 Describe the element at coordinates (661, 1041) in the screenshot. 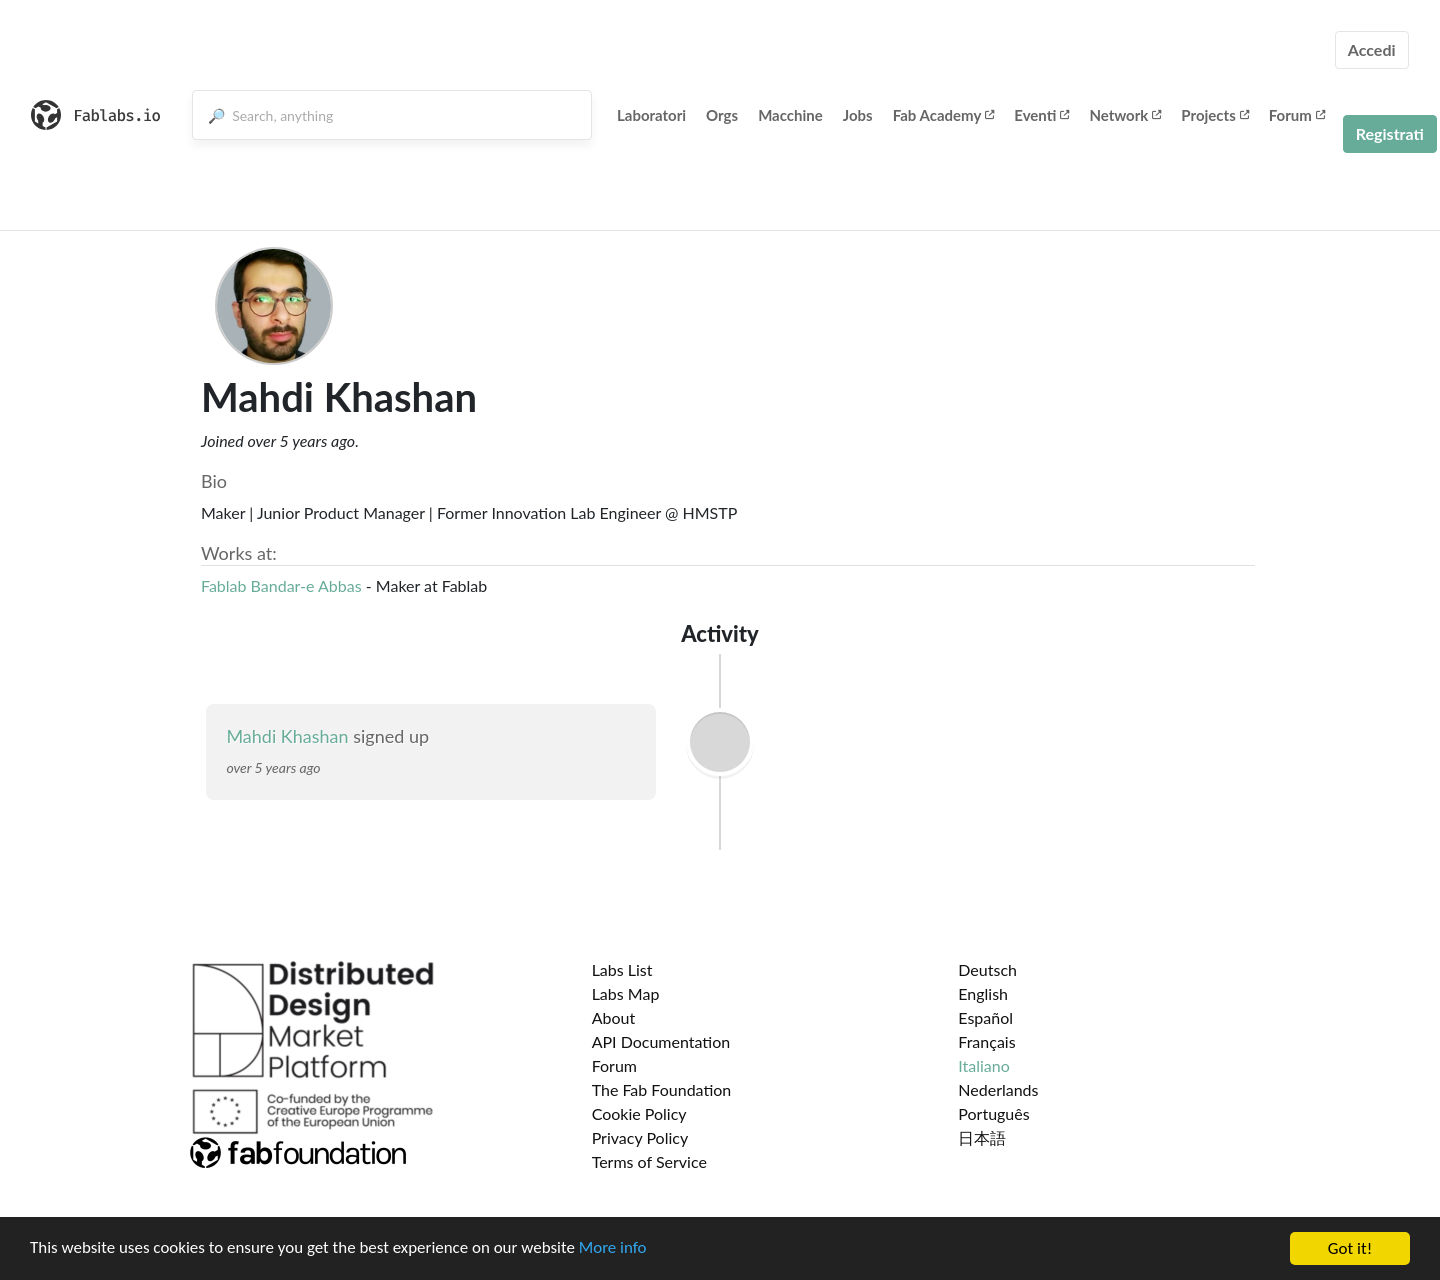

I see `API Documentation` at that location.